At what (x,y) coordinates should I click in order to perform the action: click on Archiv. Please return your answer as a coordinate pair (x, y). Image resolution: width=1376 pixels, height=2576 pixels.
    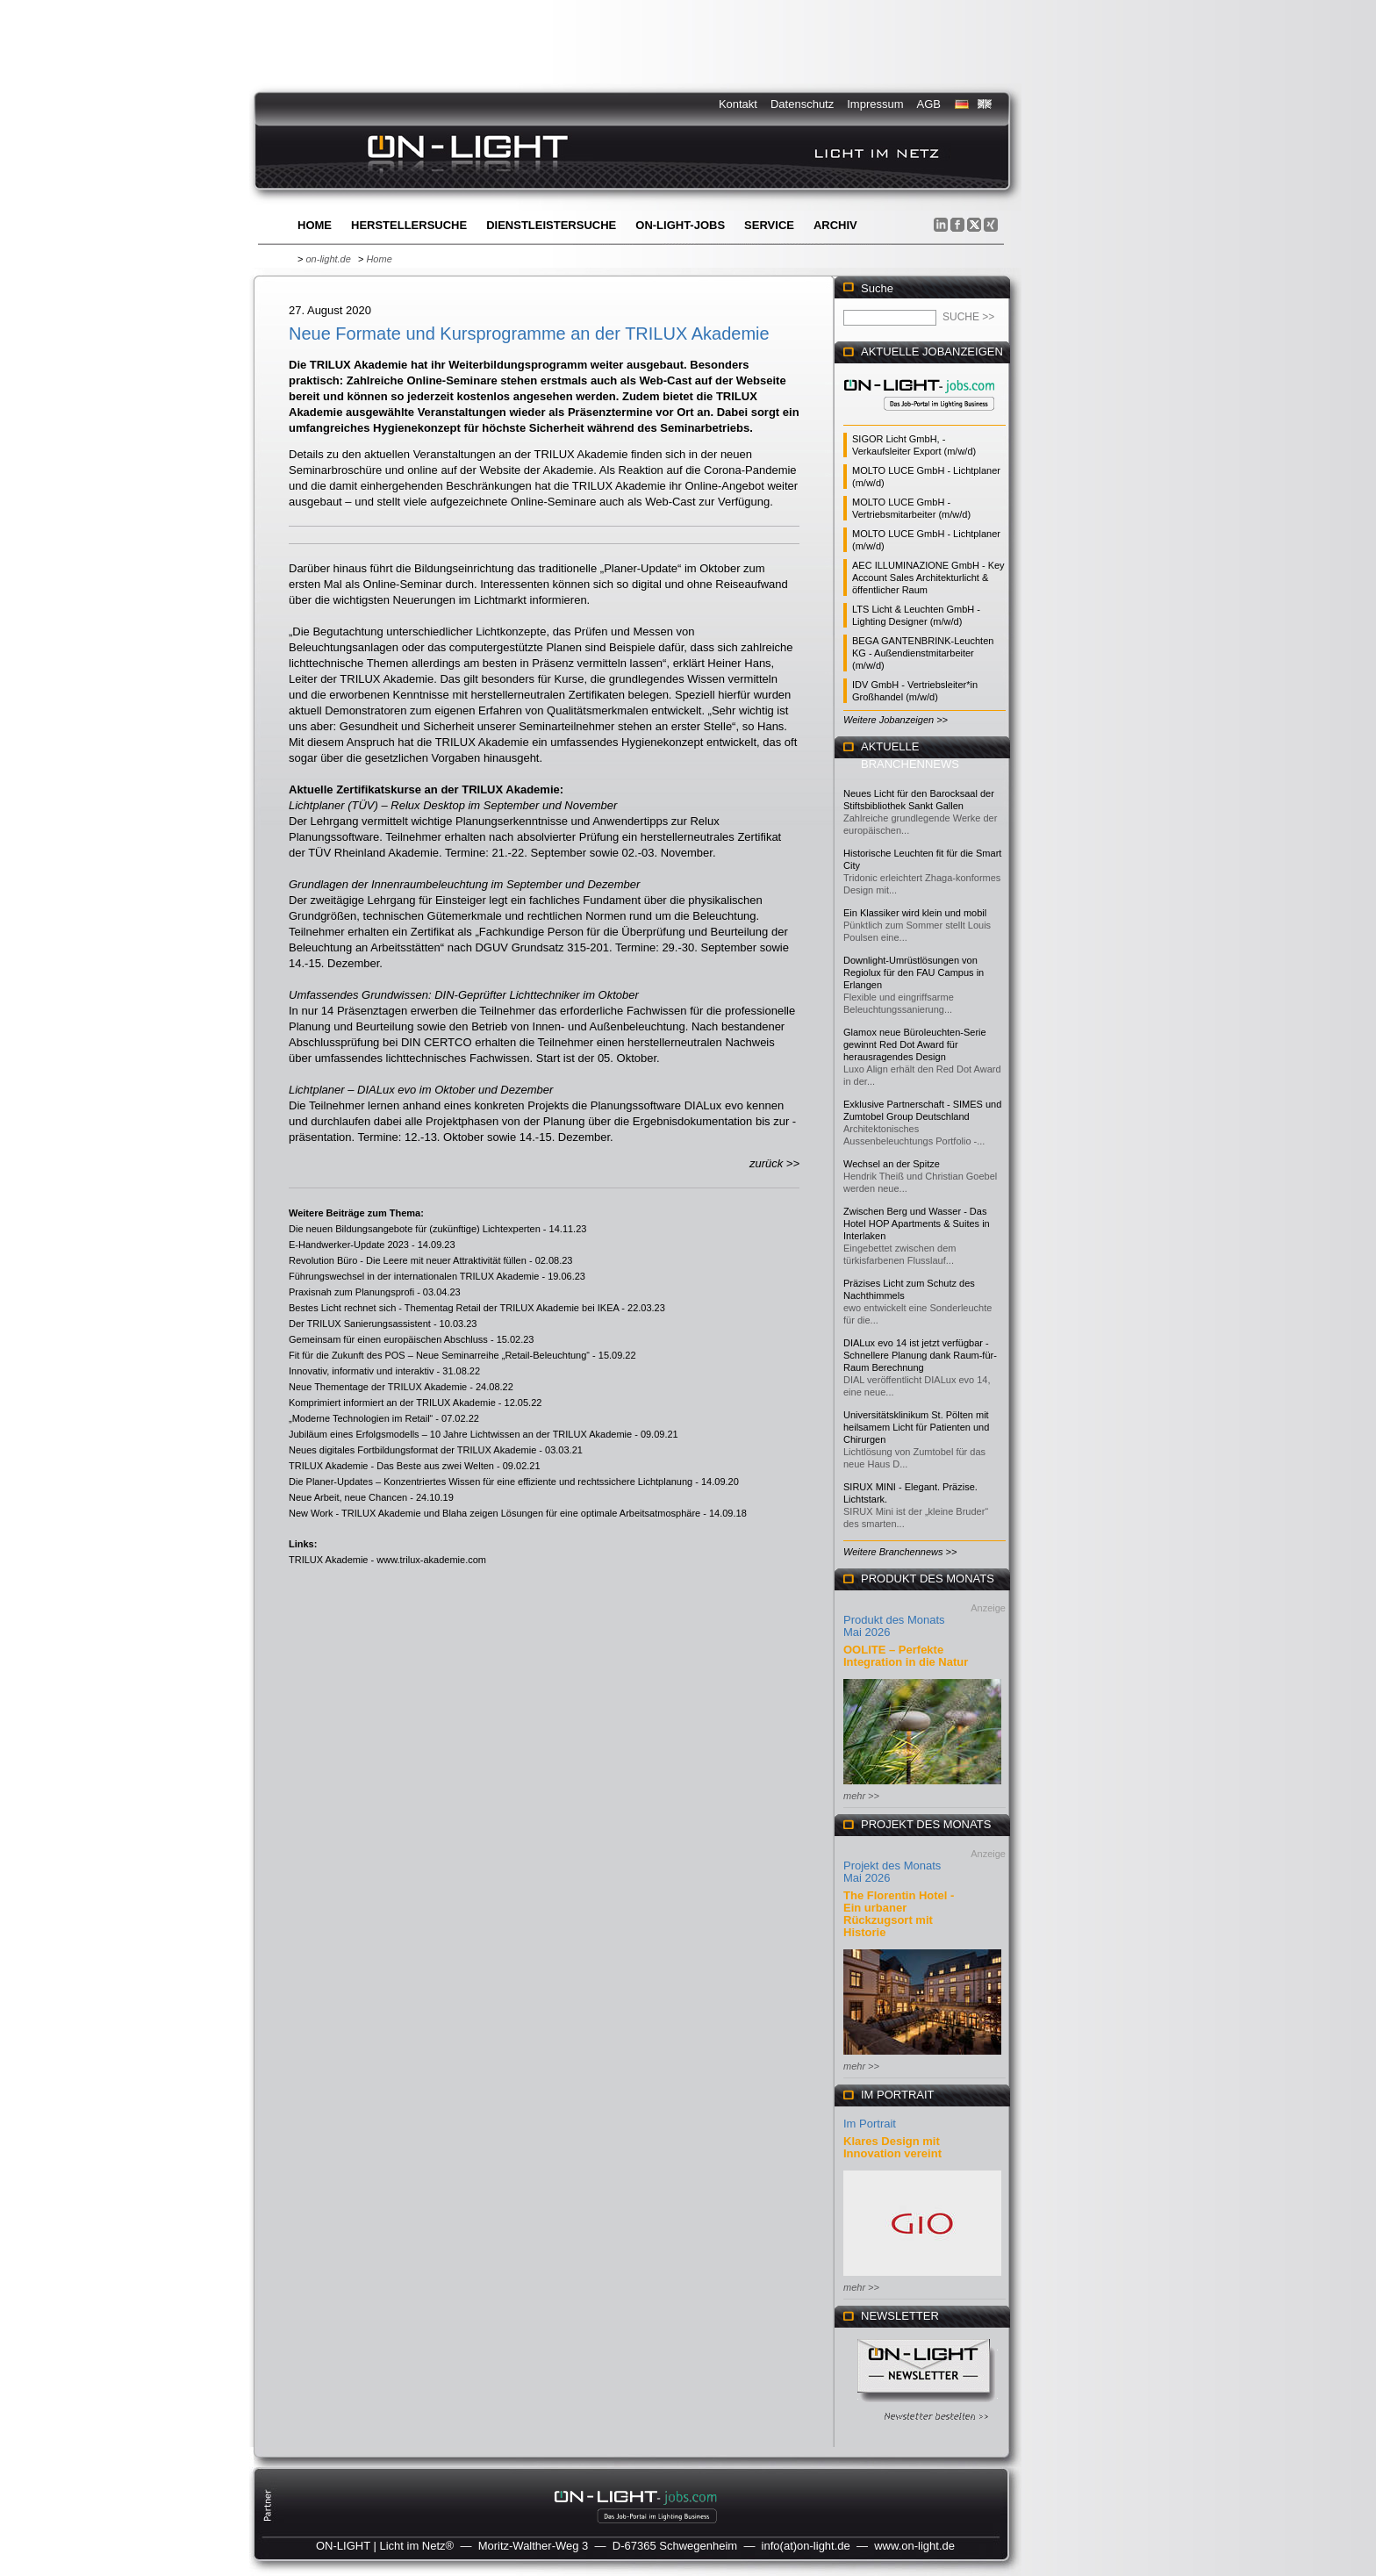
    Looking at the image, I should click on (835, 225).